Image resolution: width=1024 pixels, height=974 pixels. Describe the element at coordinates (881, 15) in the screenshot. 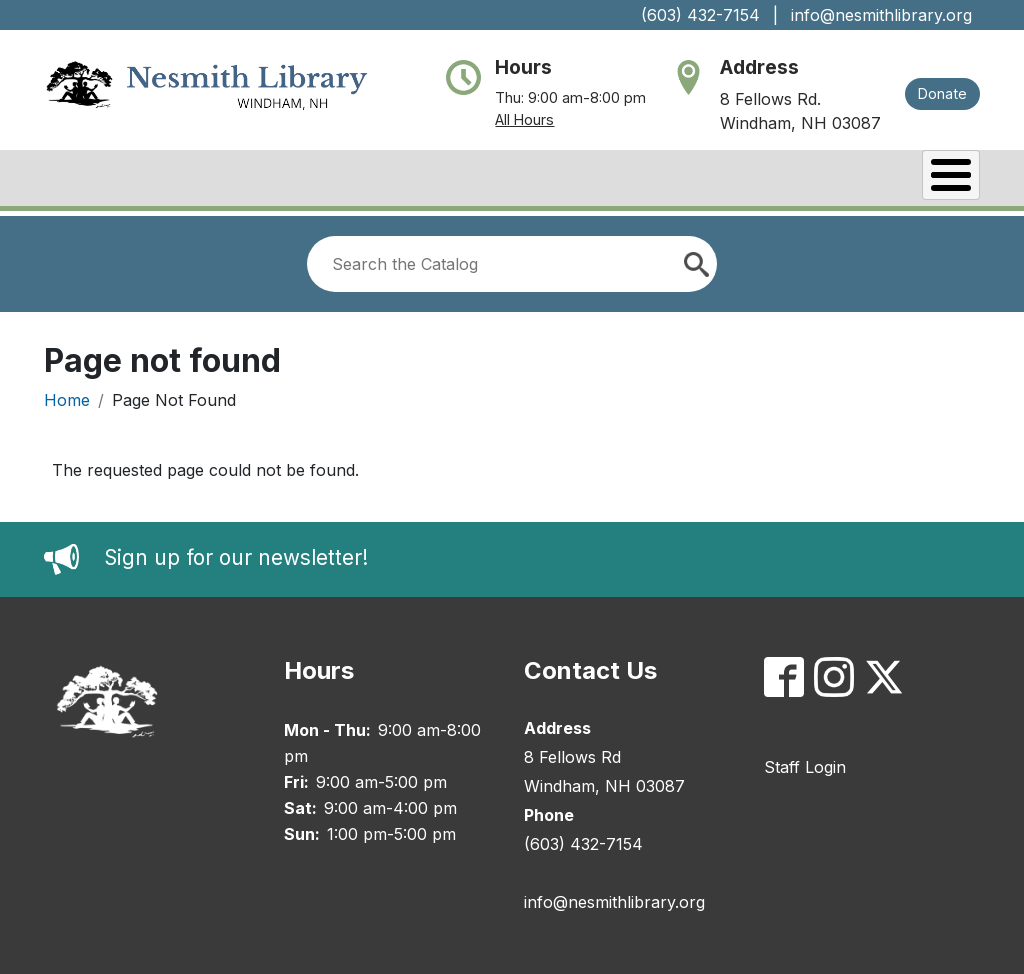

I see `info@nesmithlibrary.org` at that location.